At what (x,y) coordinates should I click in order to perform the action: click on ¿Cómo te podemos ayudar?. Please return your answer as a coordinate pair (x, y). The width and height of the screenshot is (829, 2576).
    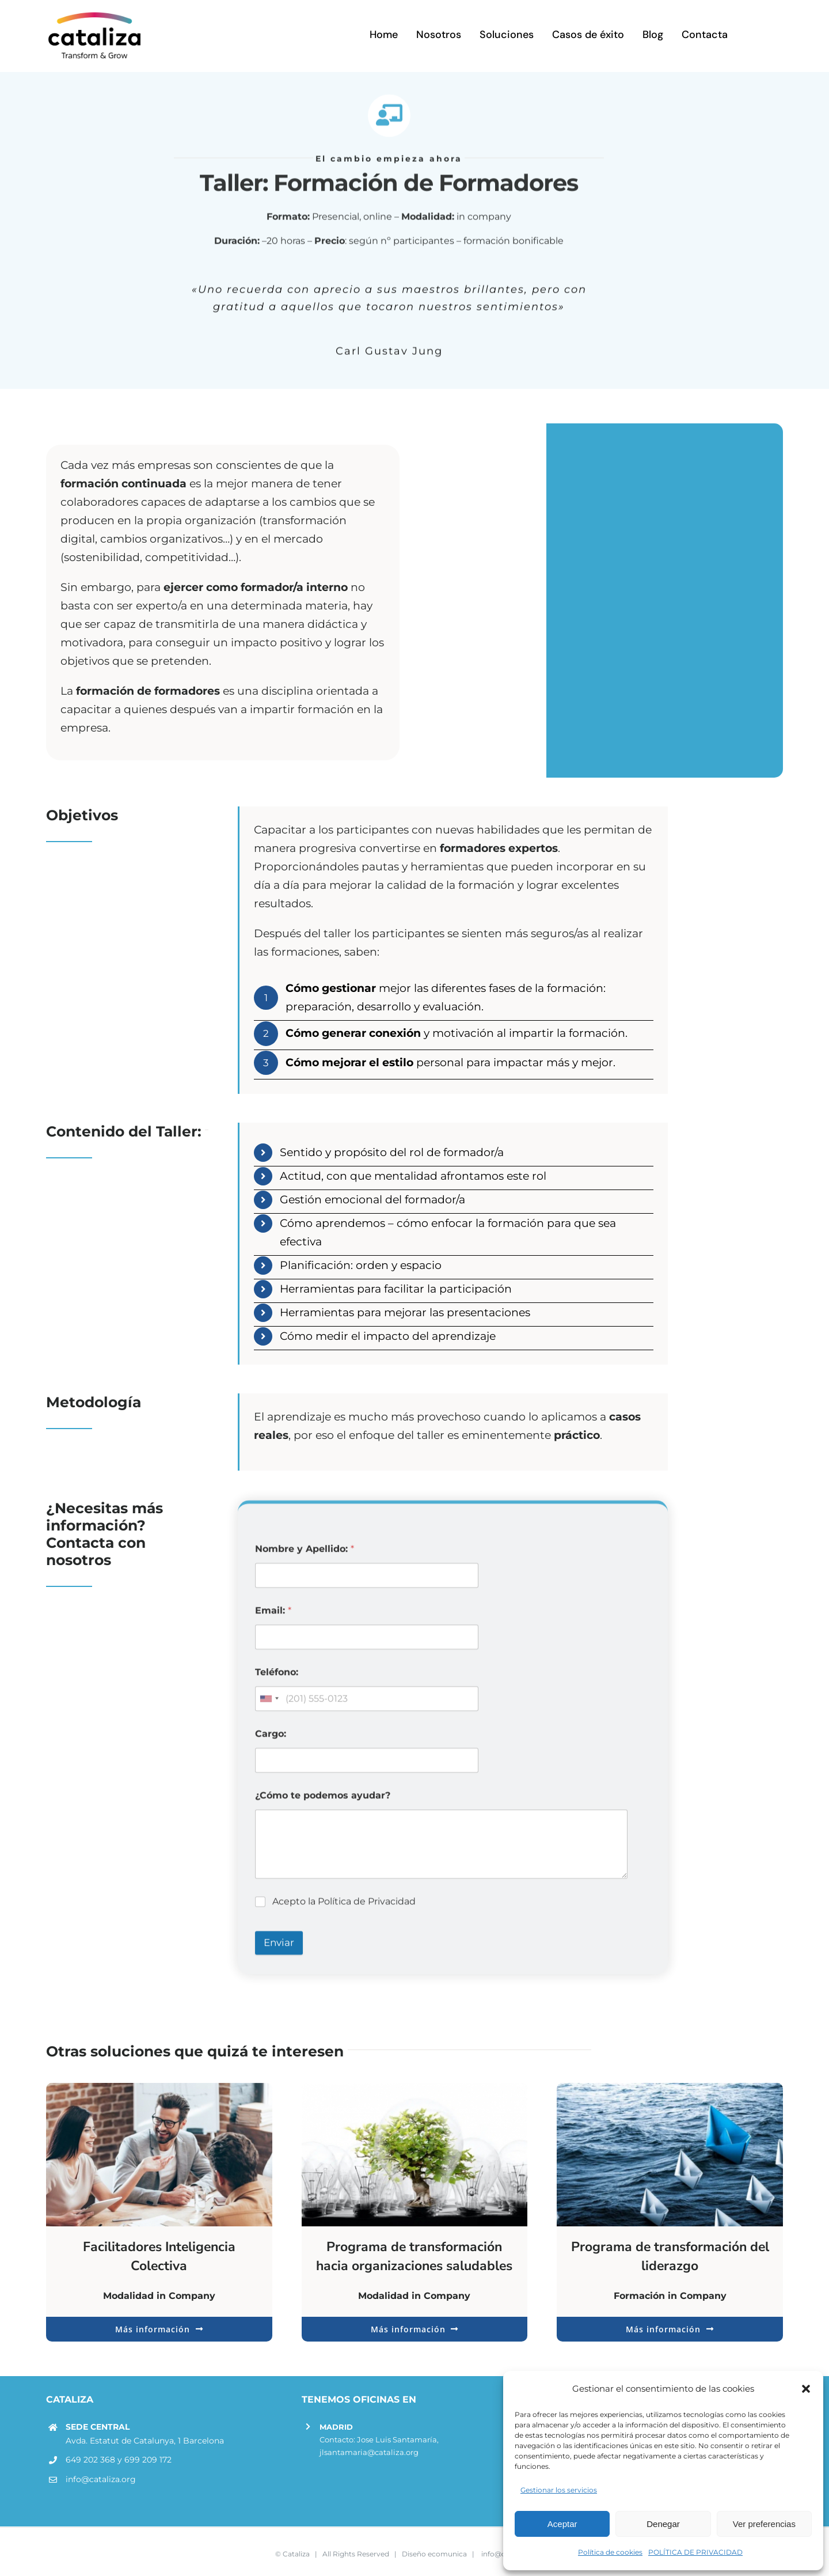
    Looking at the image, I should click on (322, 1803).